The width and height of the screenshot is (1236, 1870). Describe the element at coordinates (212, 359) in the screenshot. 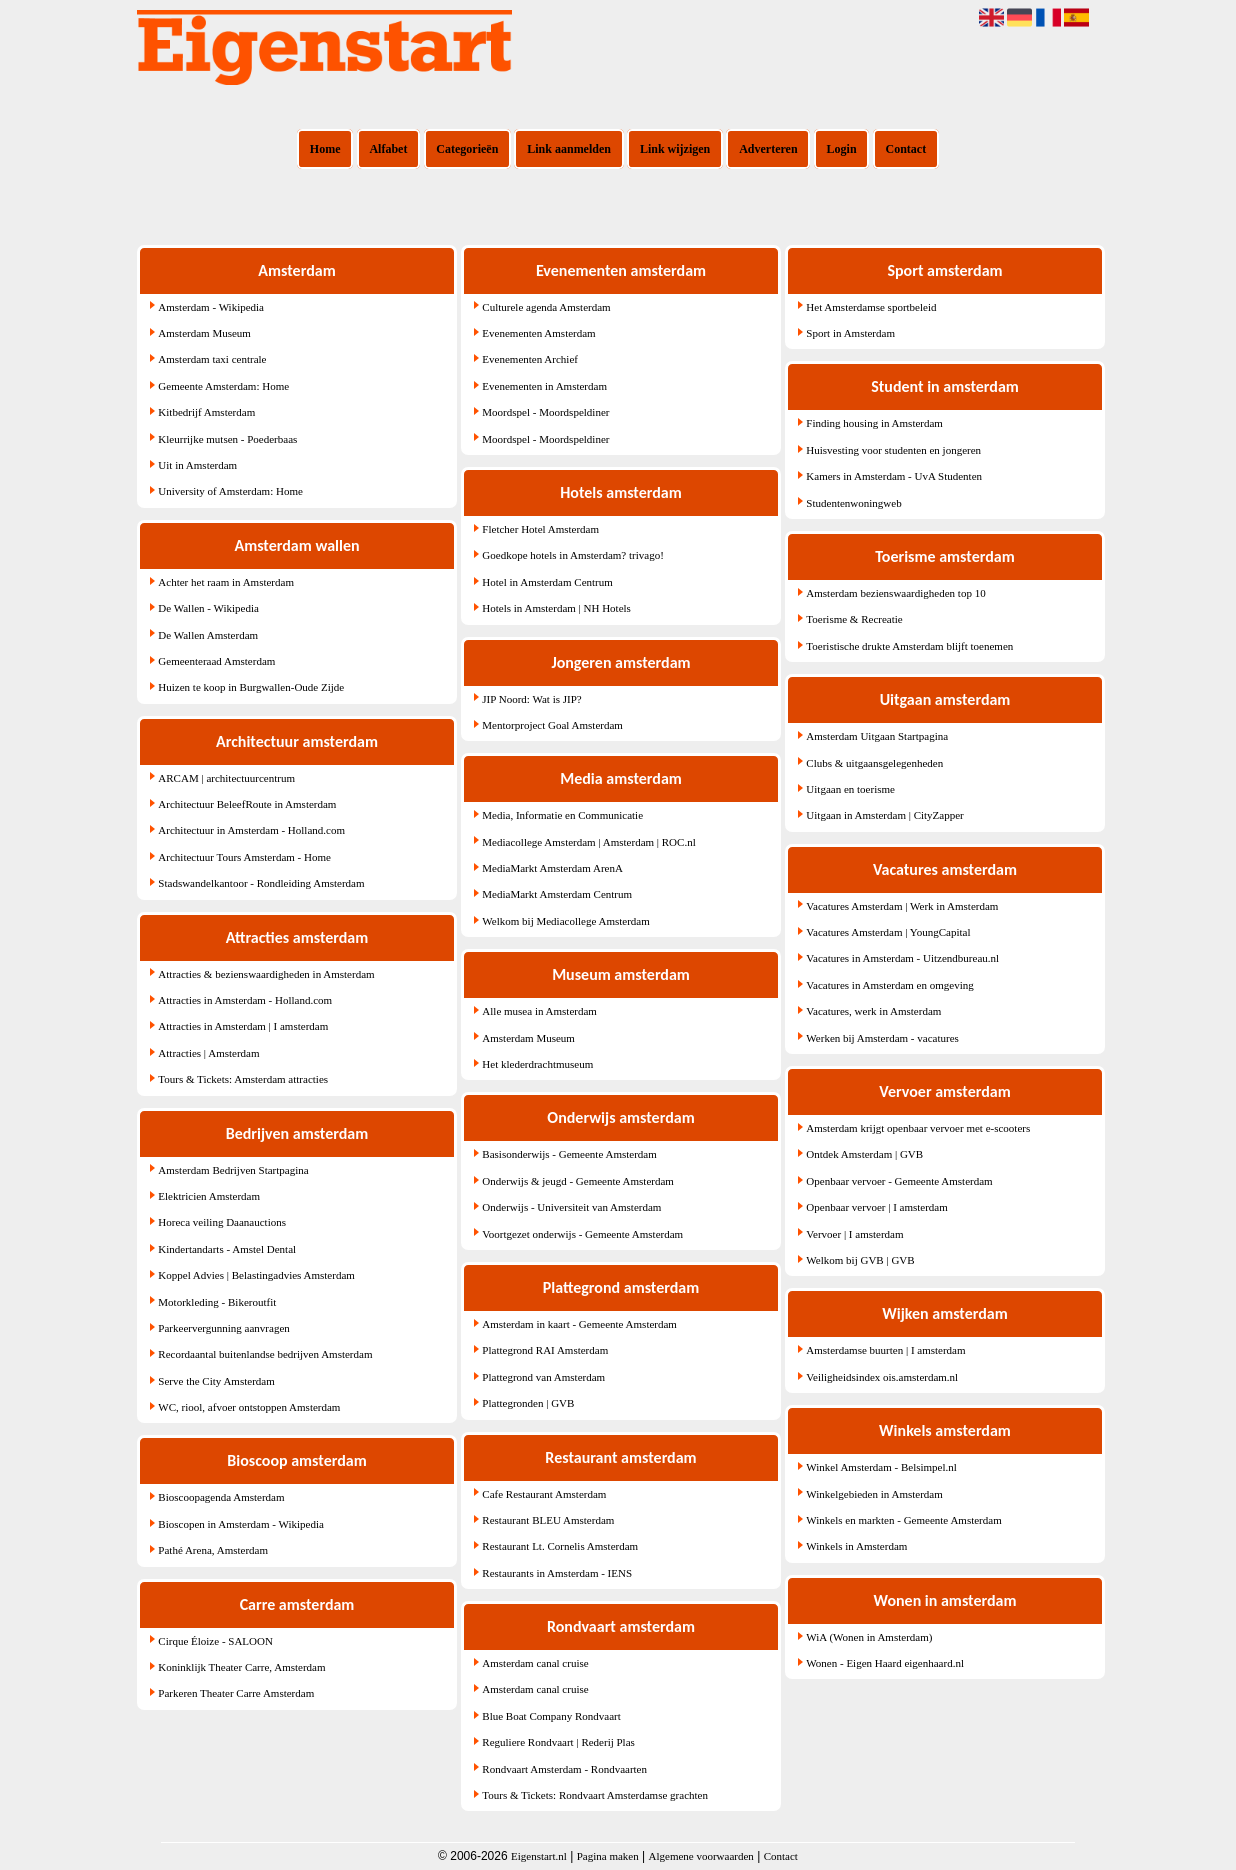

I see `Amsterdam taxi centrale` at that location.